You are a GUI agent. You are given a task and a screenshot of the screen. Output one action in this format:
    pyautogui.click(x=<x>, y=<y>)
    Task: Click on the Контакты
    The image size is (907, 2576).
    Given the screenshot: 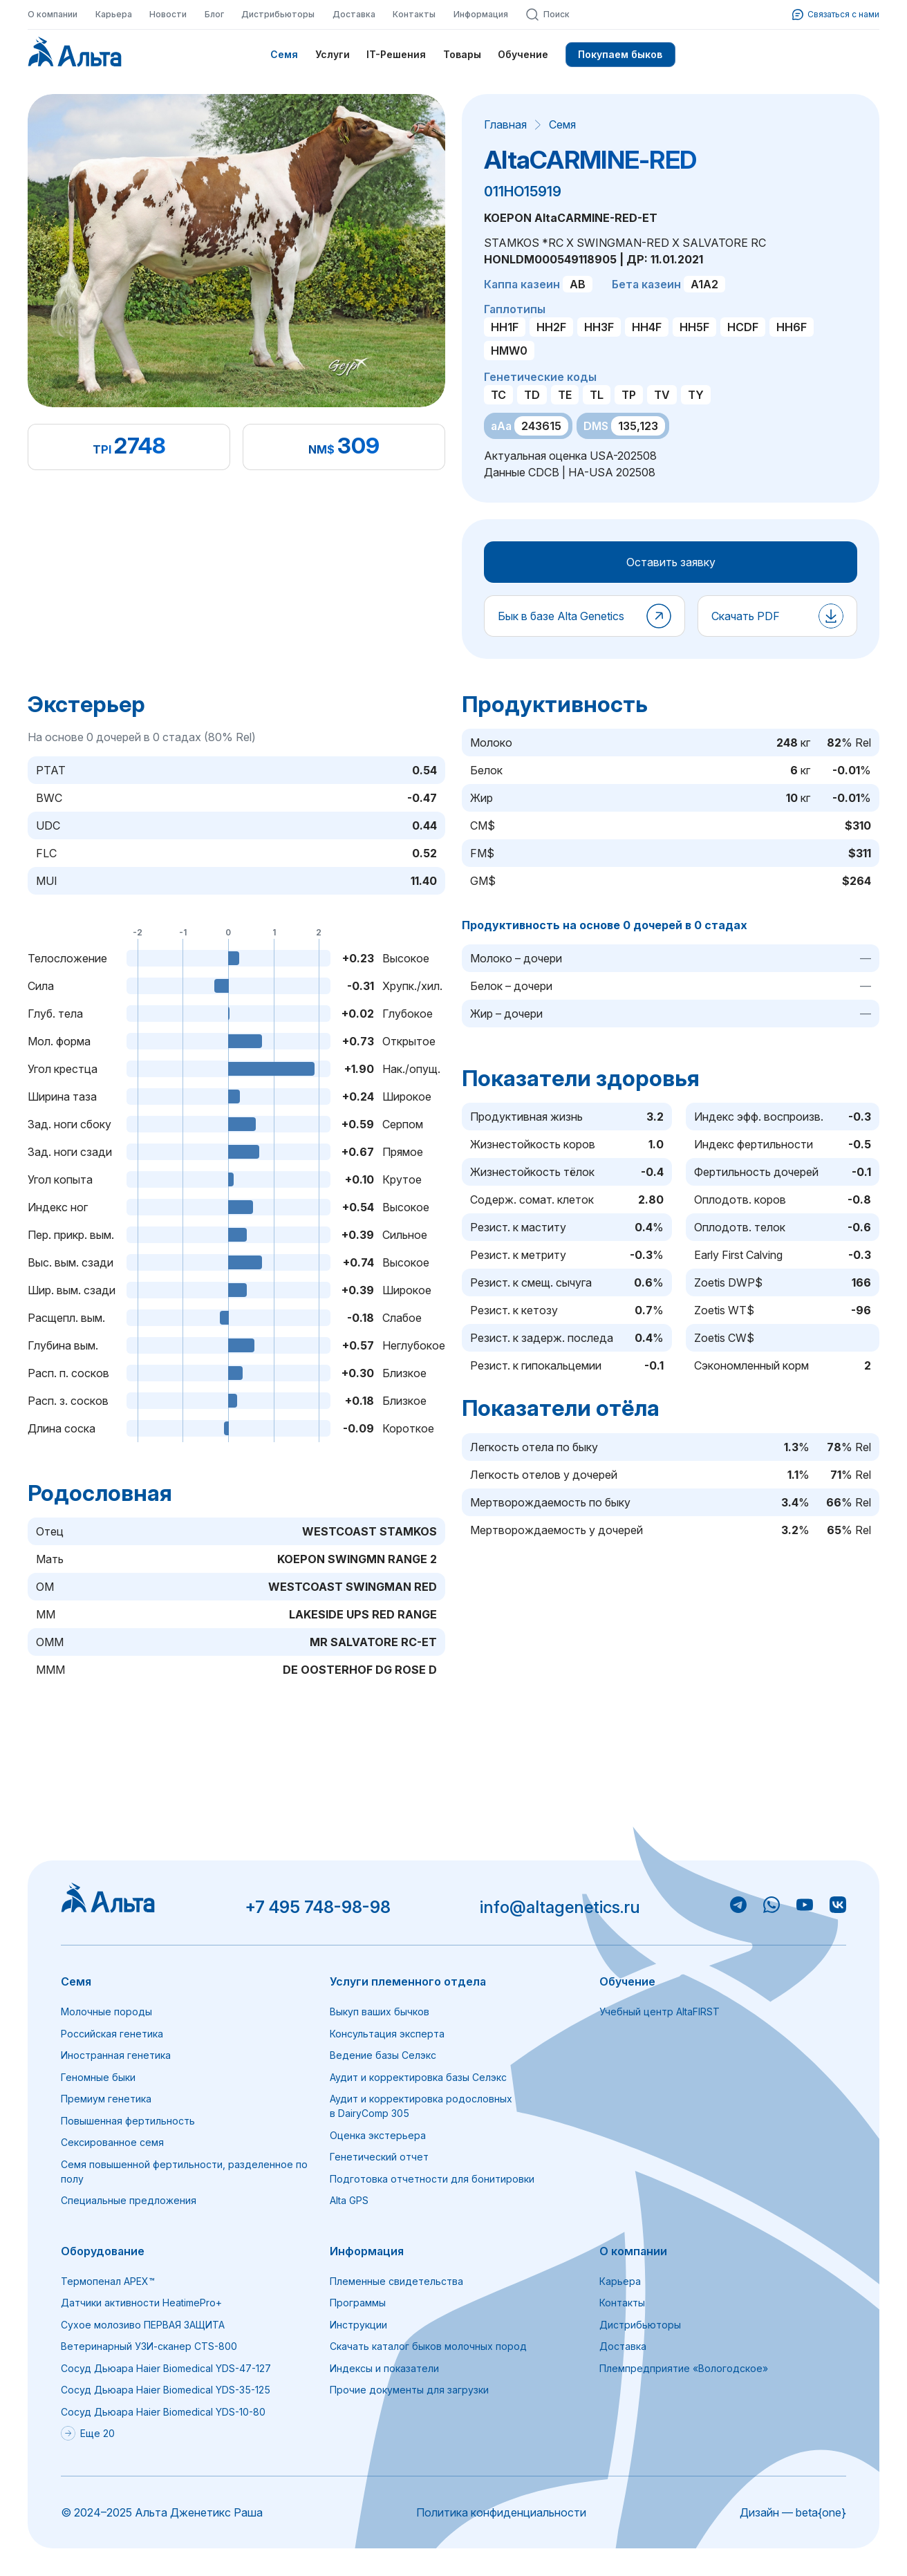 What is the action you would take?
    pyautogui.click(x=414, y=14)
    